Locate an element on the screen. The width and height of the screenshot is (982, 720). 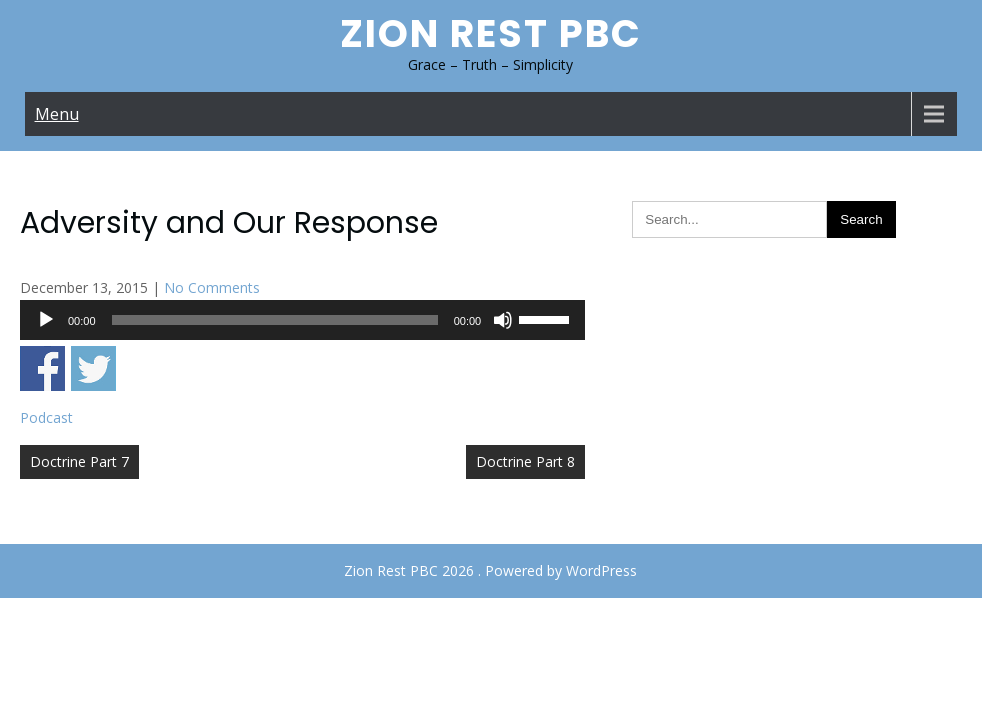
Podcast is located at coordinates (46, 417).